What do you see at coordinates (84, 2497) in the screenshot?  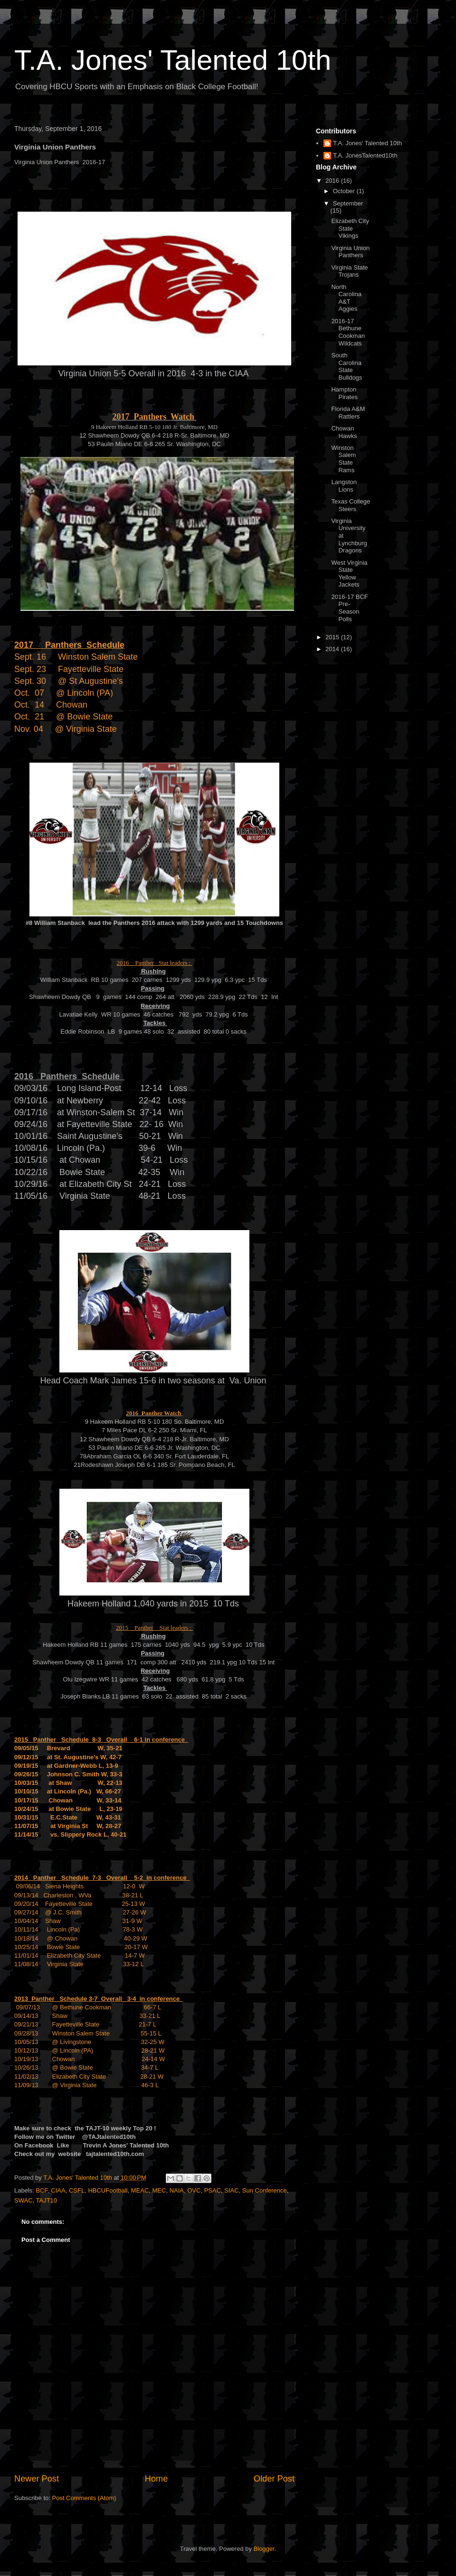 I see `Post Comments (Atom)` at bounding box center [84, 2497].